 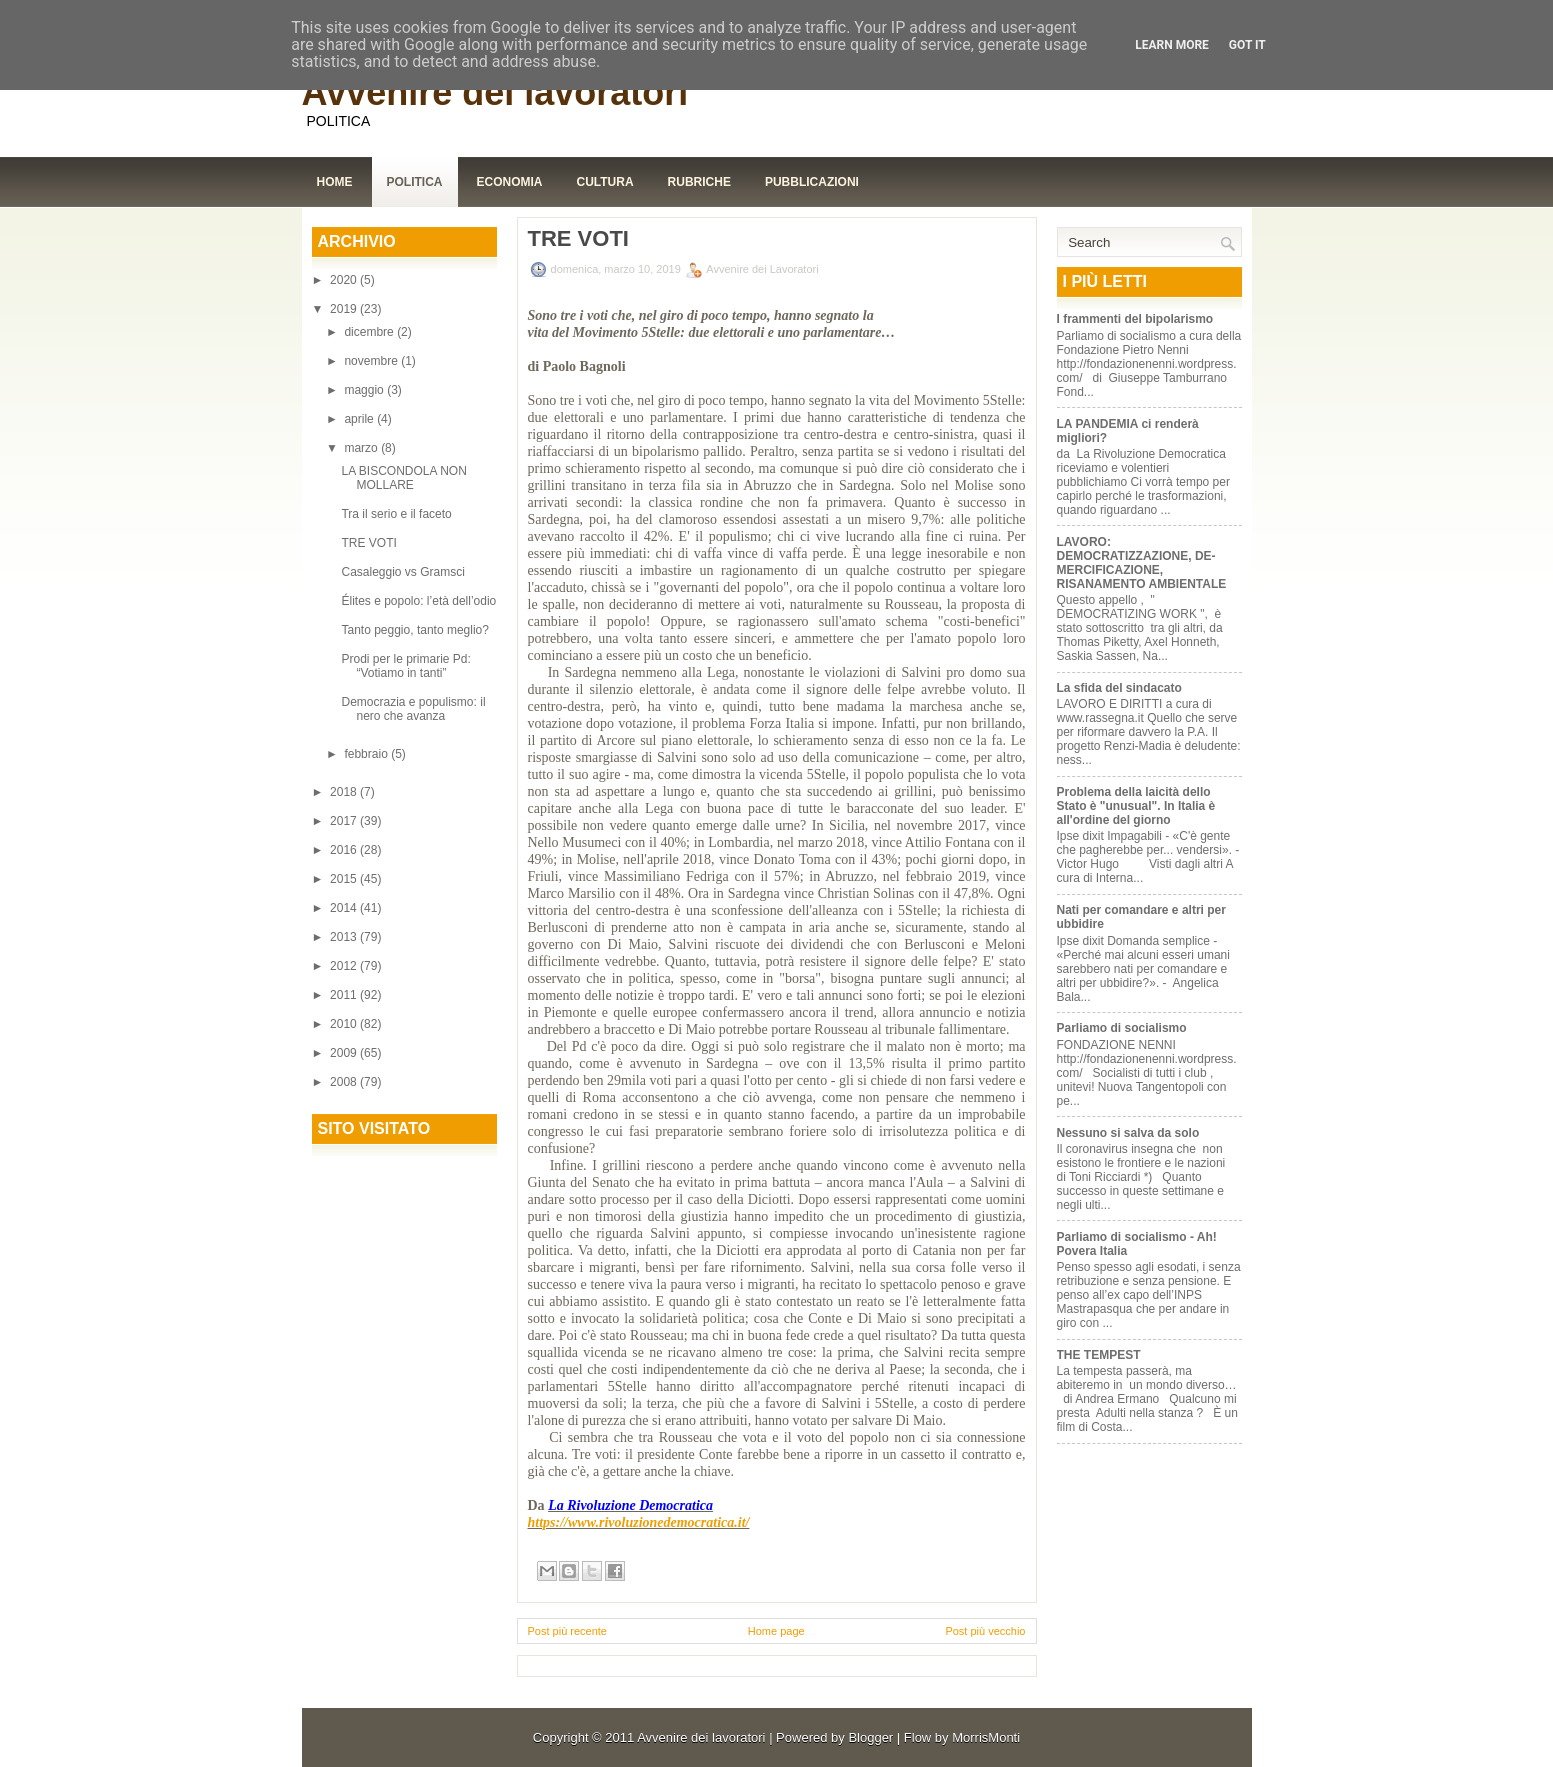 I want to click on Problema della laicità dello Stato è "unusual". In Italia è all'ordine del giorno, so click(x=1136, y=806).